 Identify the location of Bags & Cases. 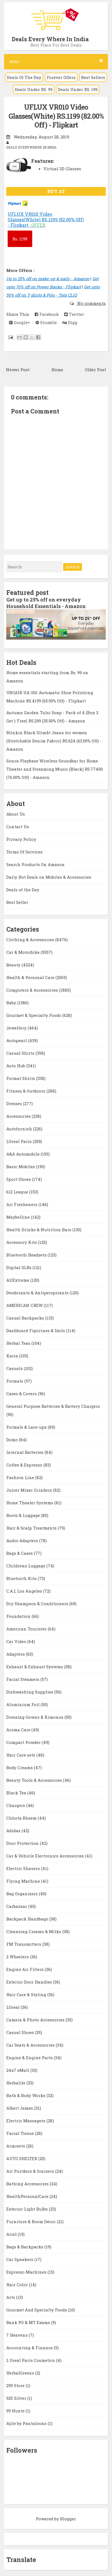
(20, 1553).